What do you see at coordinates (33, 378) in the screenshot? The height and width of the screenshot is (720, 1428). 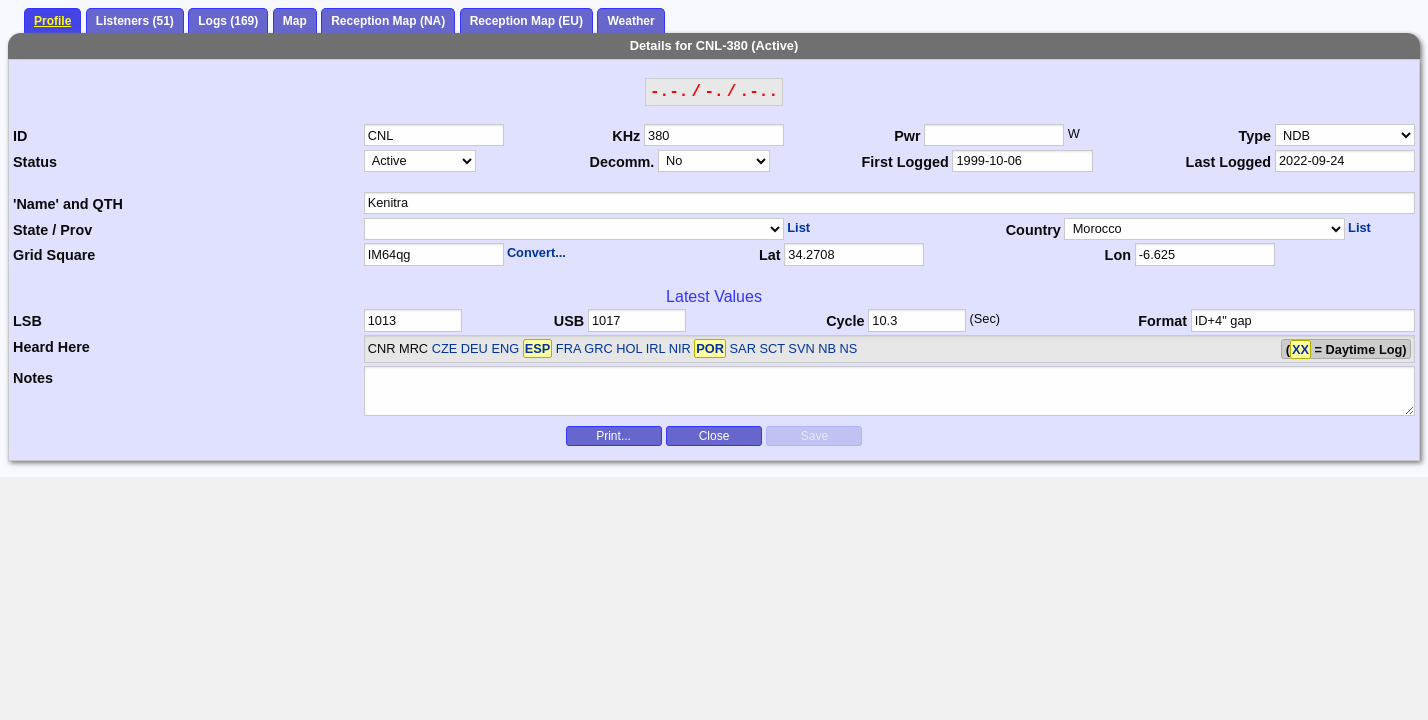 I see `Notes` at bounding box center [33, 378].